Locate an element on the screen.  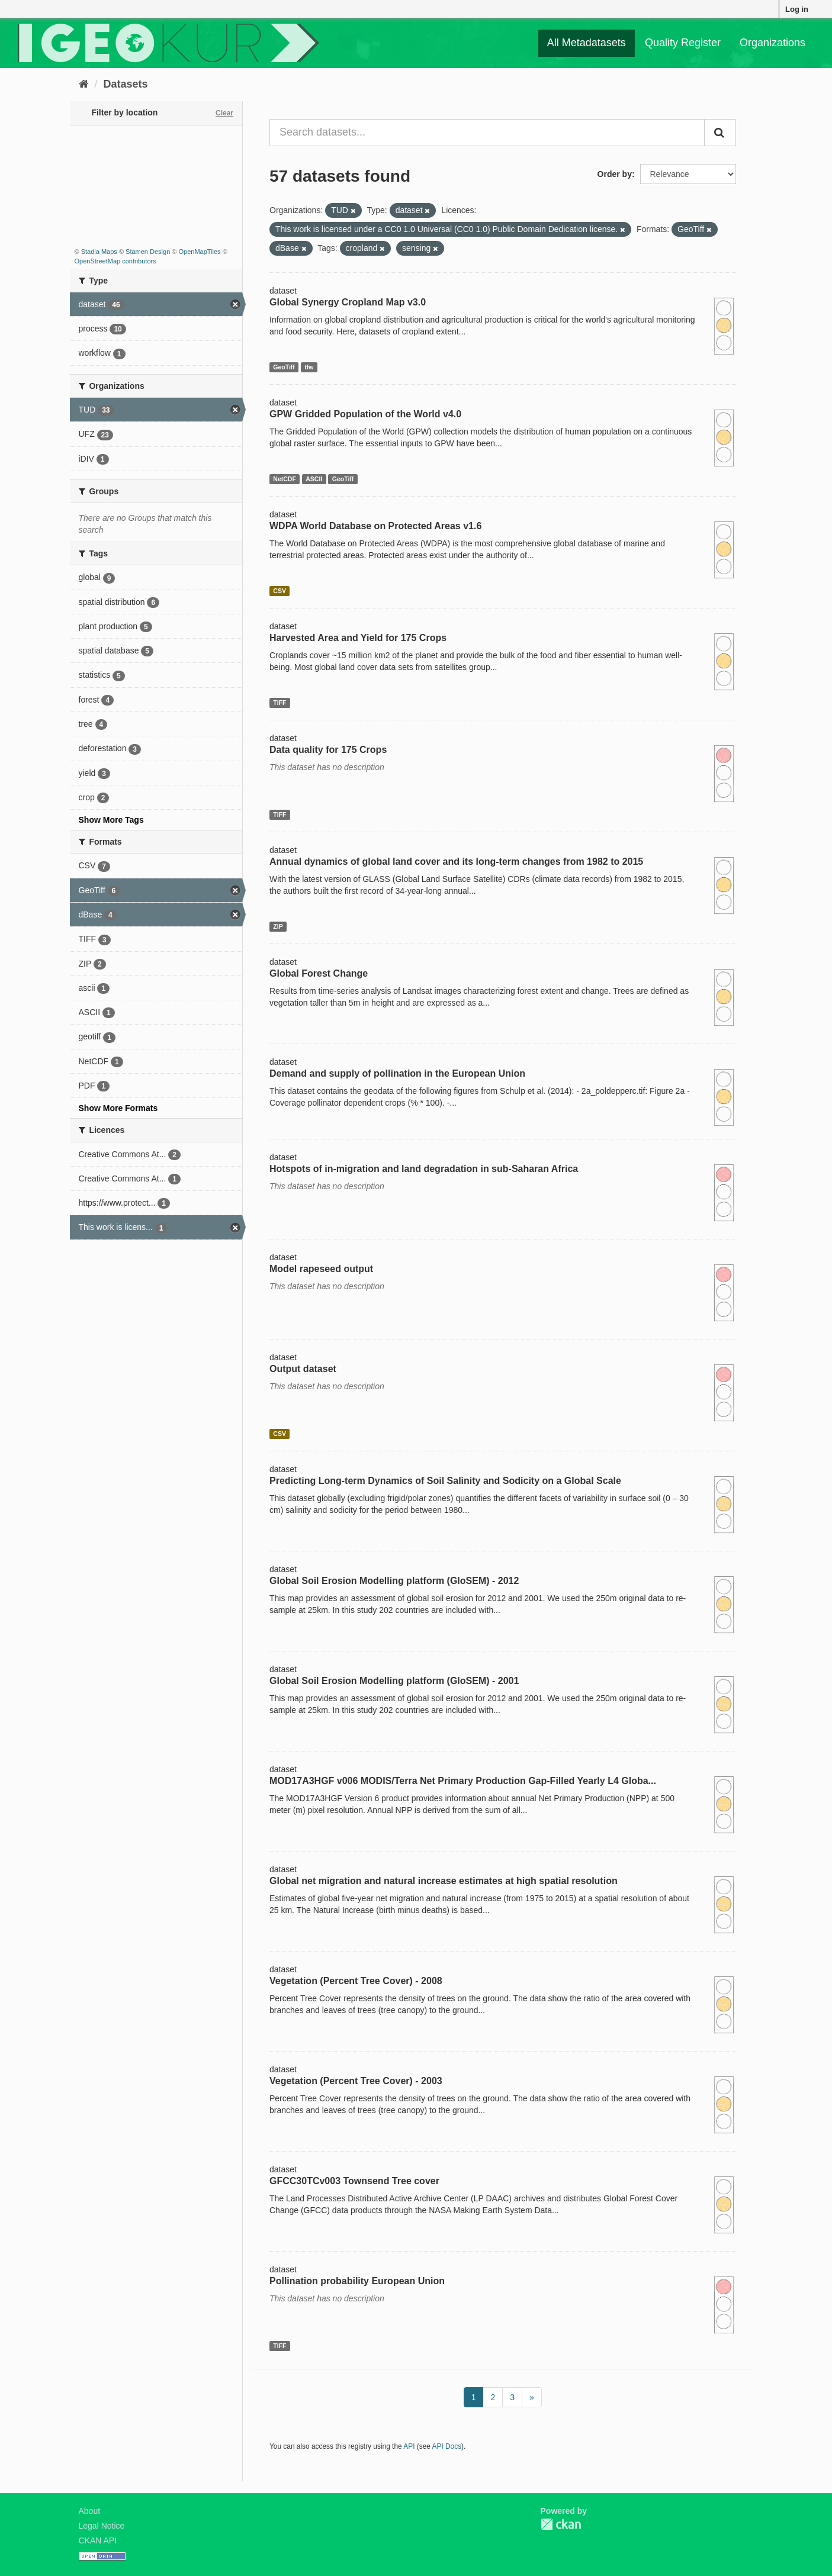
ZIP is located at coordinates (277, 926).